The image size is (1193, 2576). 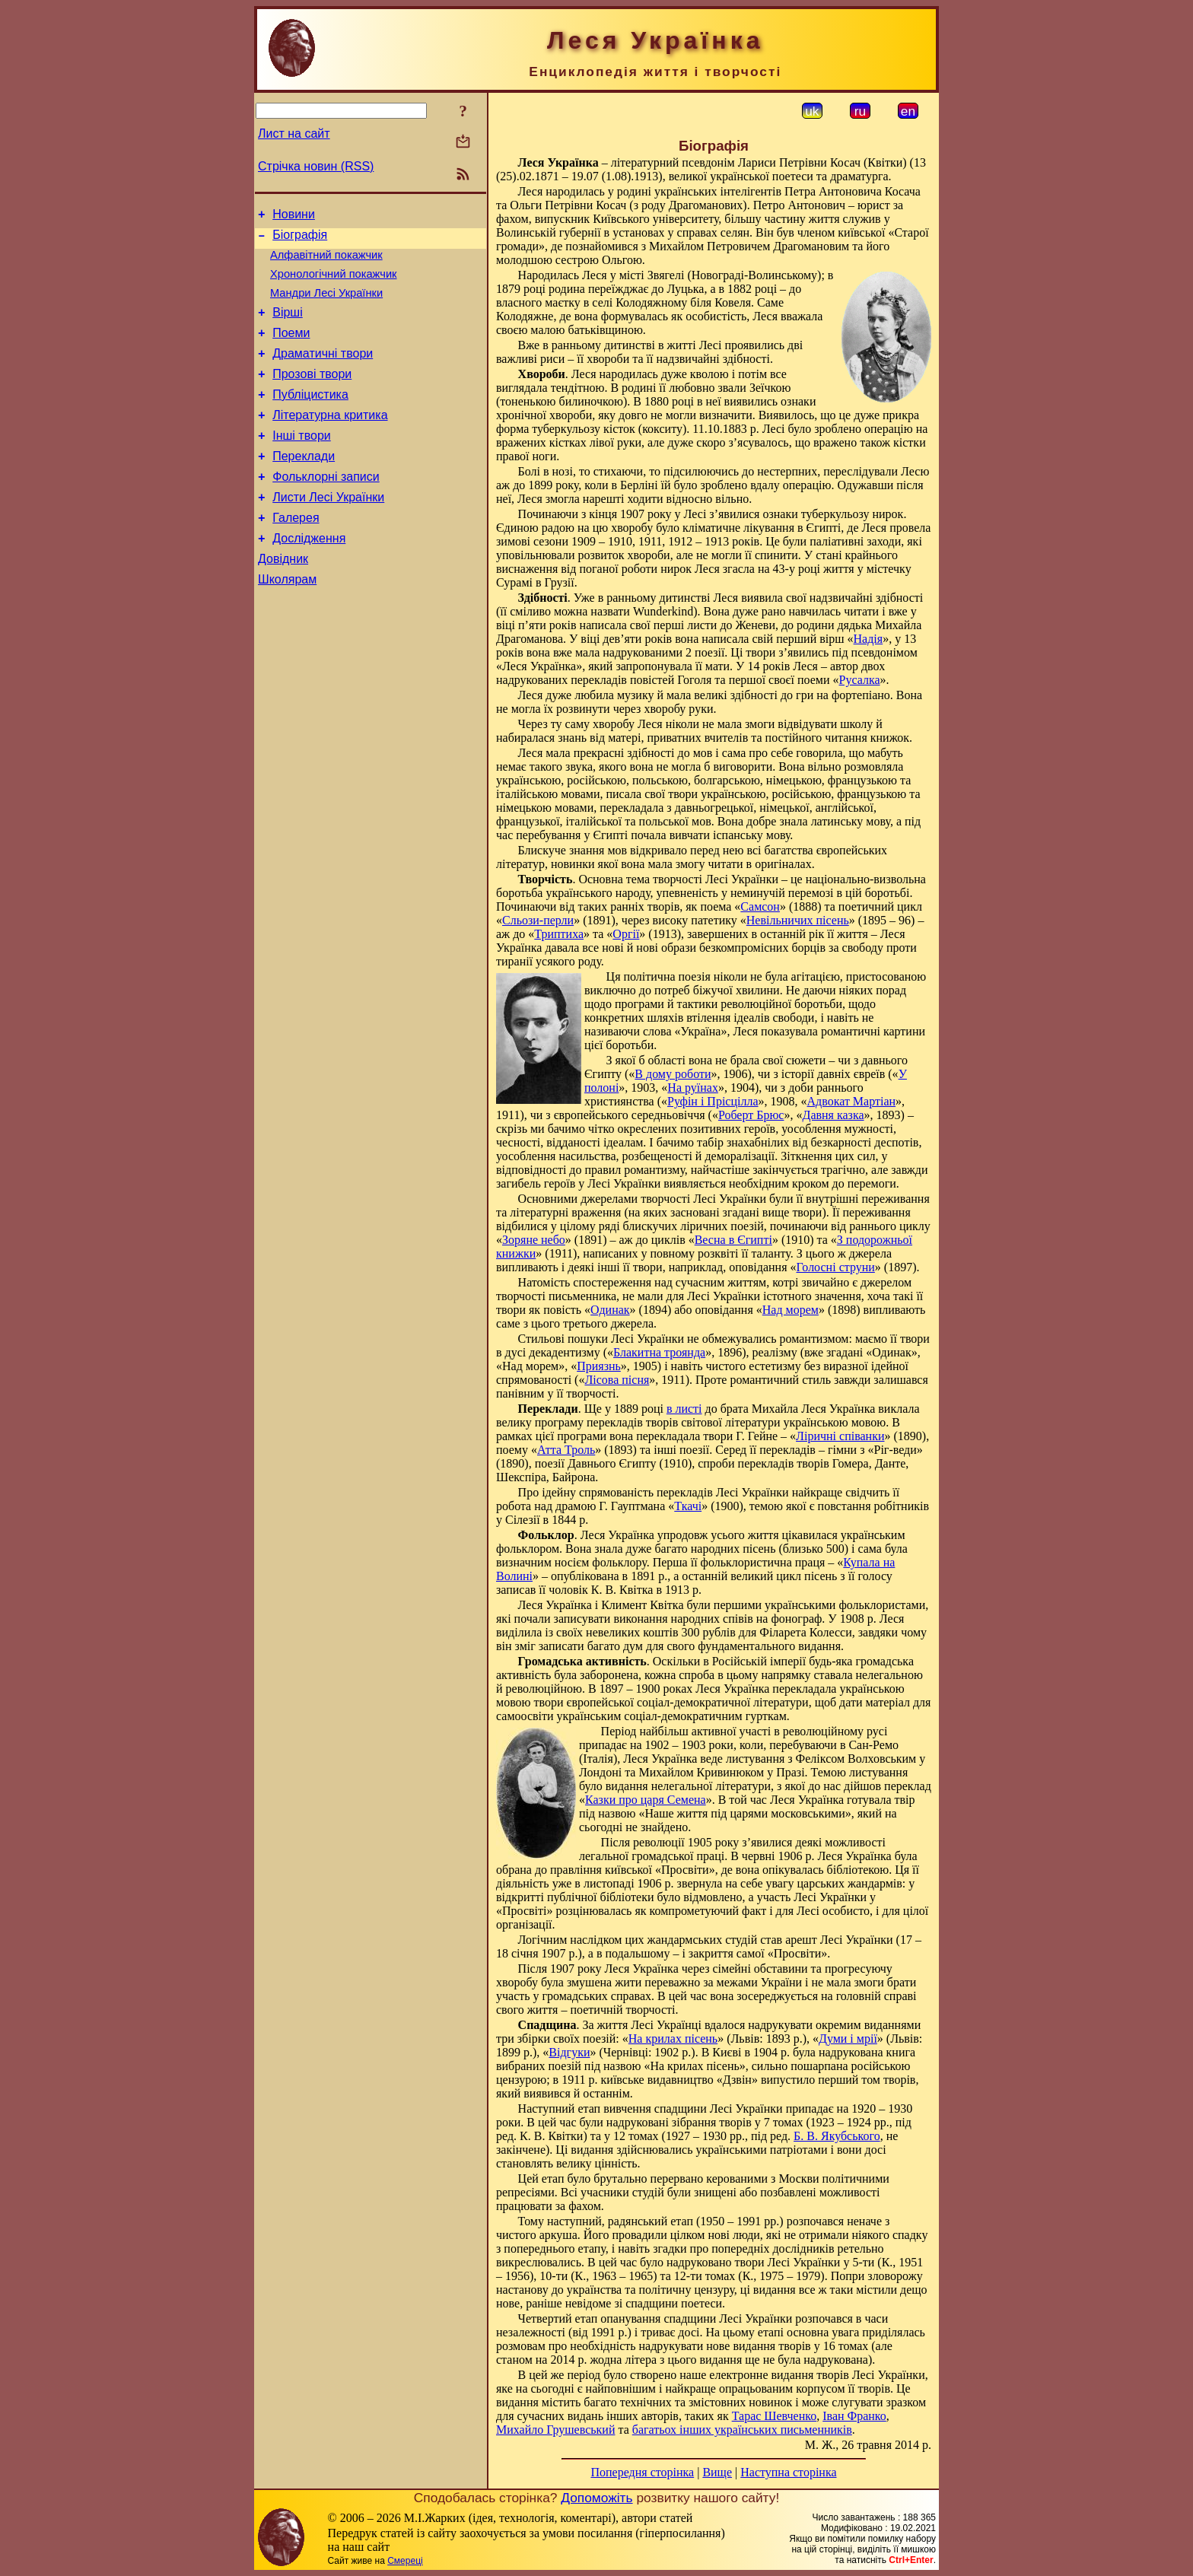 I want to click on Стрічка новин (RSS), so click(x=316, y=166).